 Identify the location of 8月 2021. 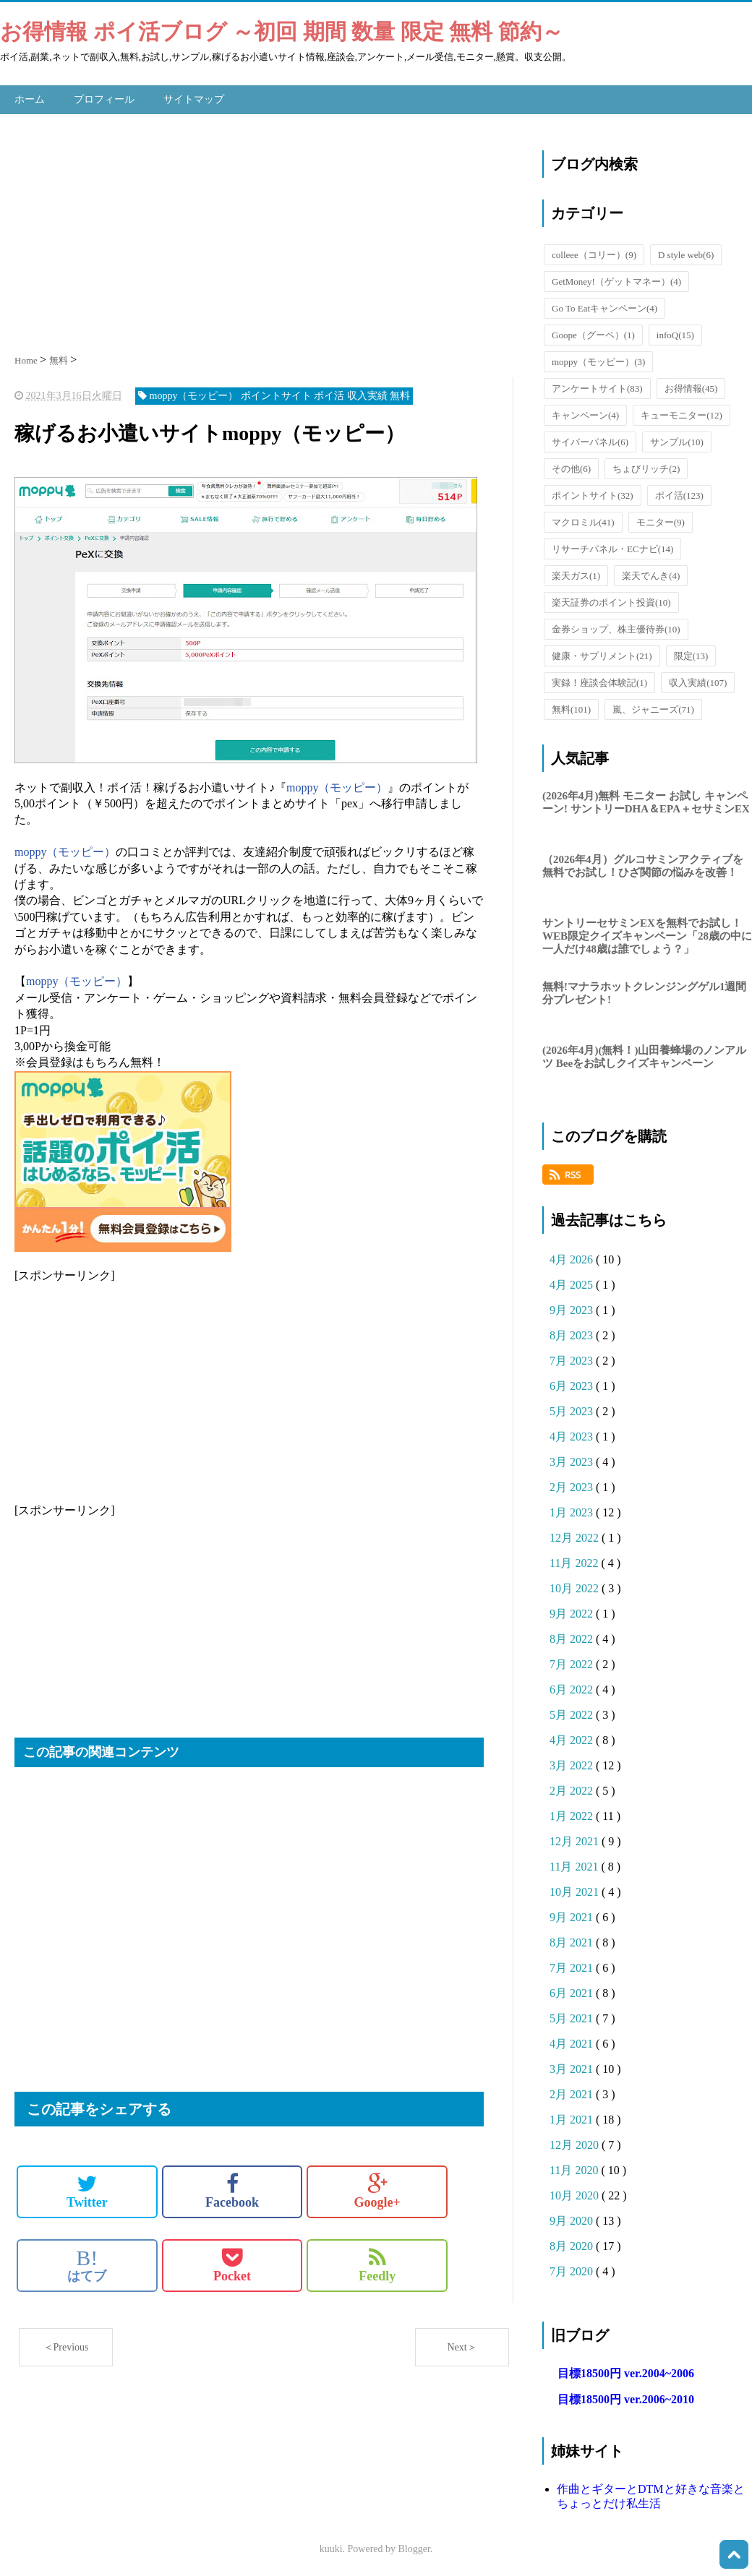
(573, 1941).